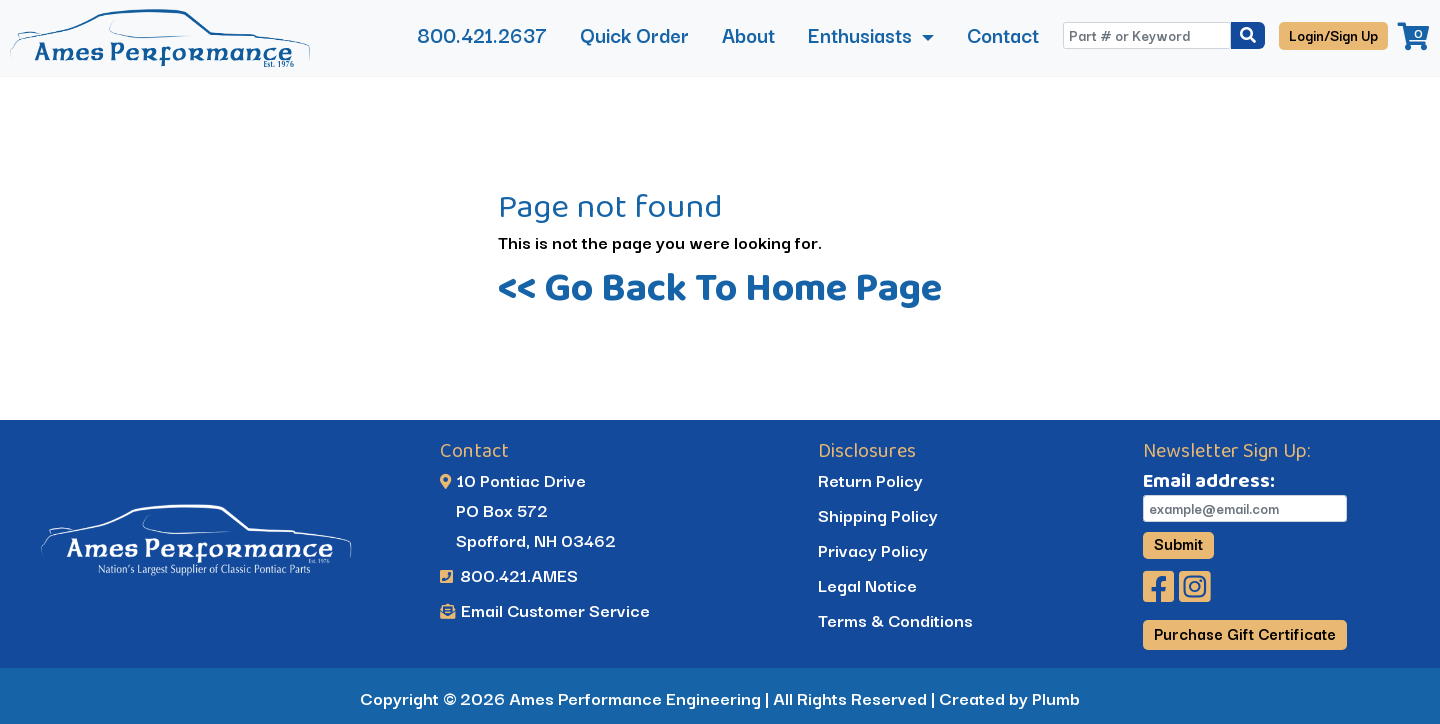 Image resolution: width=1440 pixels, height=724 pixels. Describe the element at coordinates (866, 584) in the screenshot. I see `Legal Notice` at that location.